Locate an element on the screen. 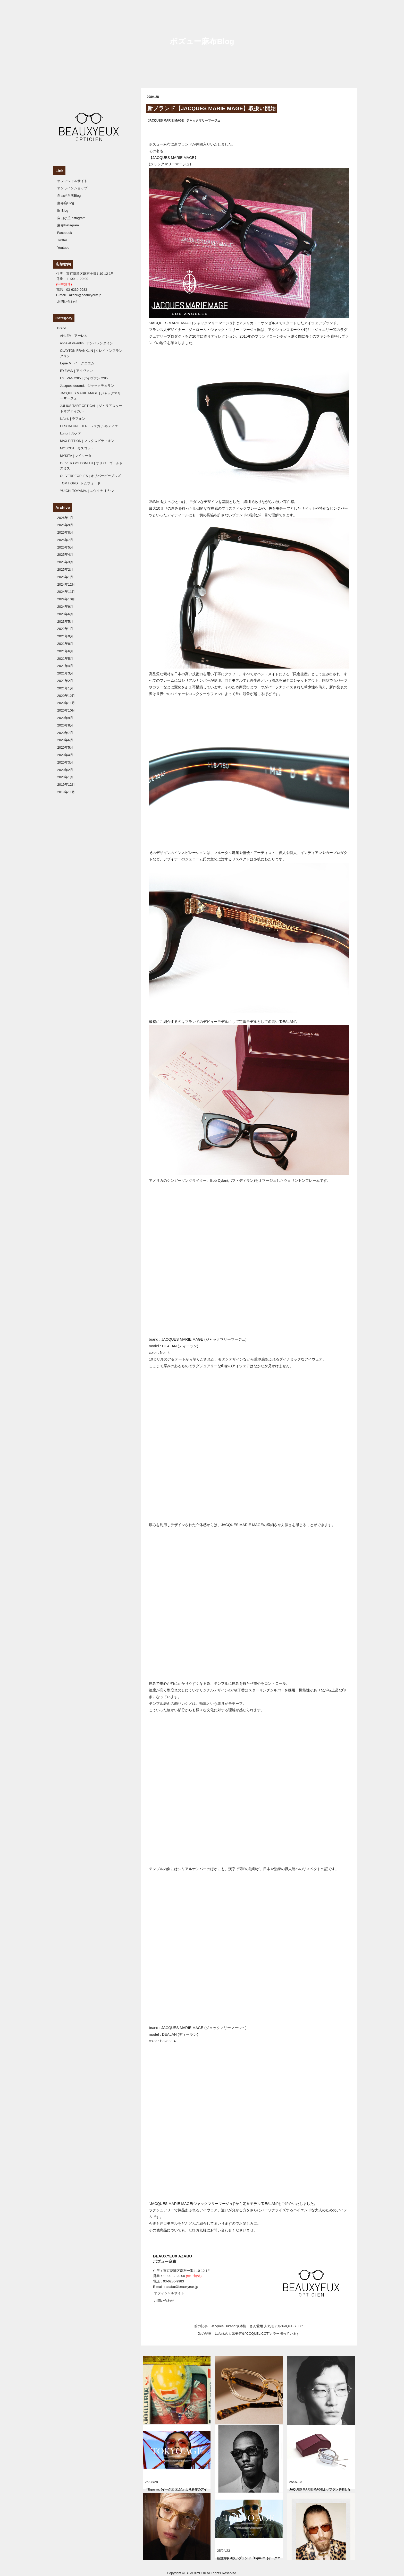 This screenshot has width=404, height=2576. 麻布店Blog is located at coordinates (65, 203).